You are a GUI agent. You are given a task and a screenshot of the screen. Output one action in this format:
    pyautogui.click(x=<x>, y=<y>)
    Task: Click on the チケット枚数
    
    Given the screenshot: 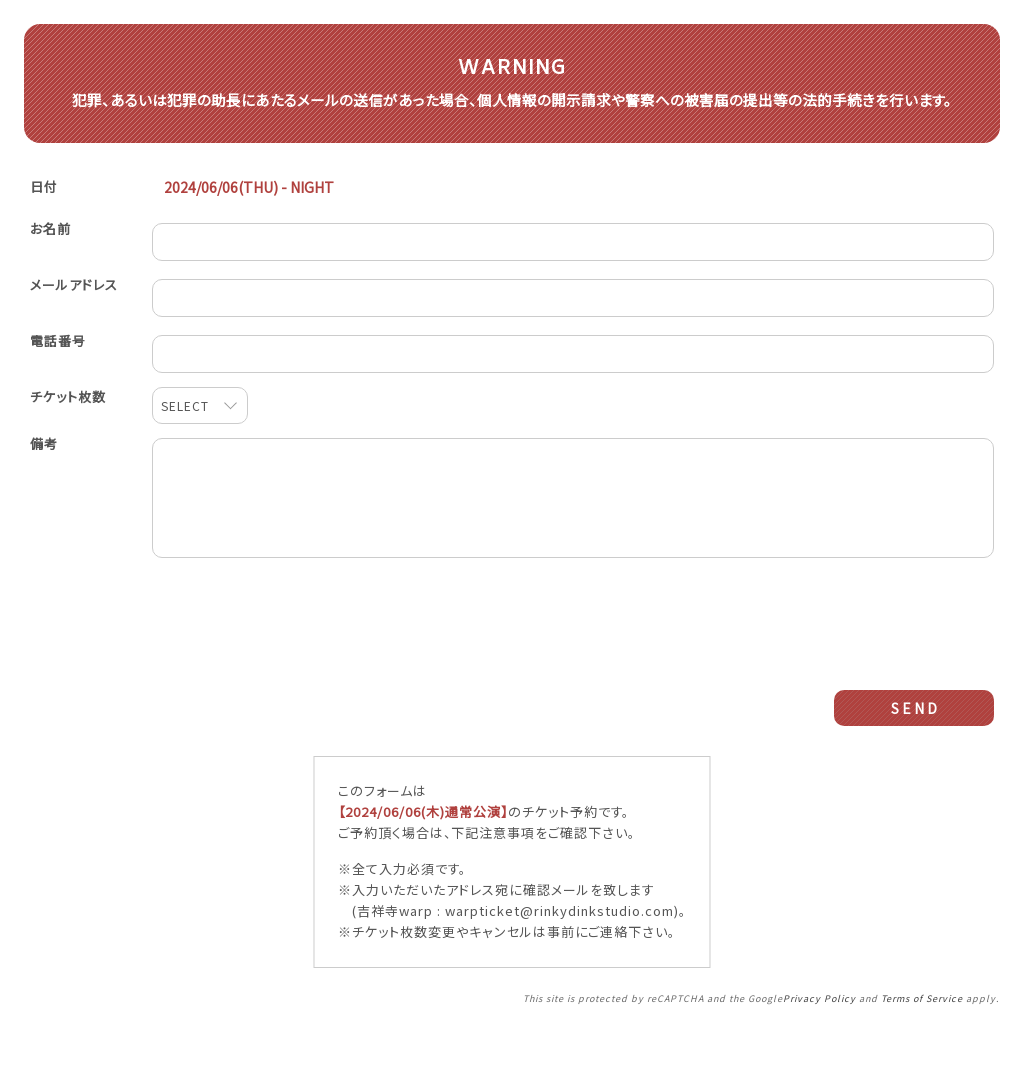 What is the action you would take?
    pyautogui.click(x=68, y=426)
    